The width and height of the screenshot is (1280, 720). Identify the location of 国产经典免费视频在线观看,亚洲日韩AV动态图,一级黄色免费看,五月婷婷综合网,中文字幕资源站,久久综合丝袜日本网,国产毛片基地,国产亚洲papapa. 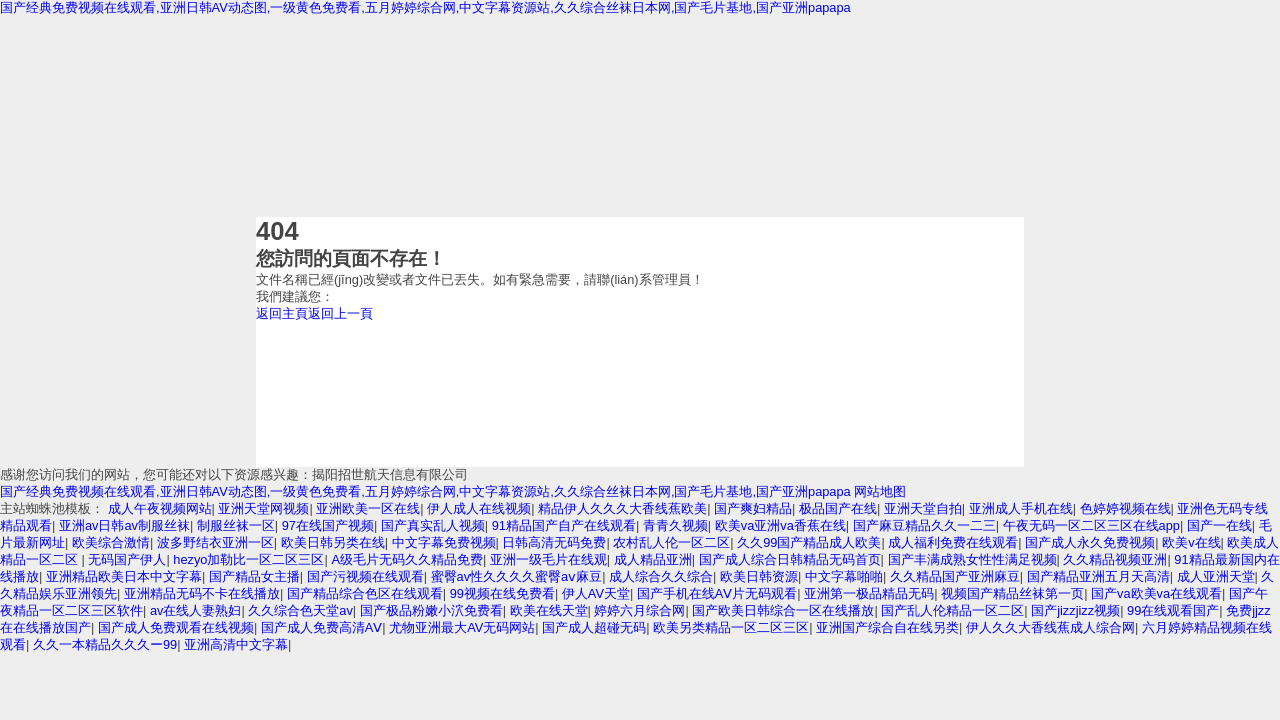
(425, 7).